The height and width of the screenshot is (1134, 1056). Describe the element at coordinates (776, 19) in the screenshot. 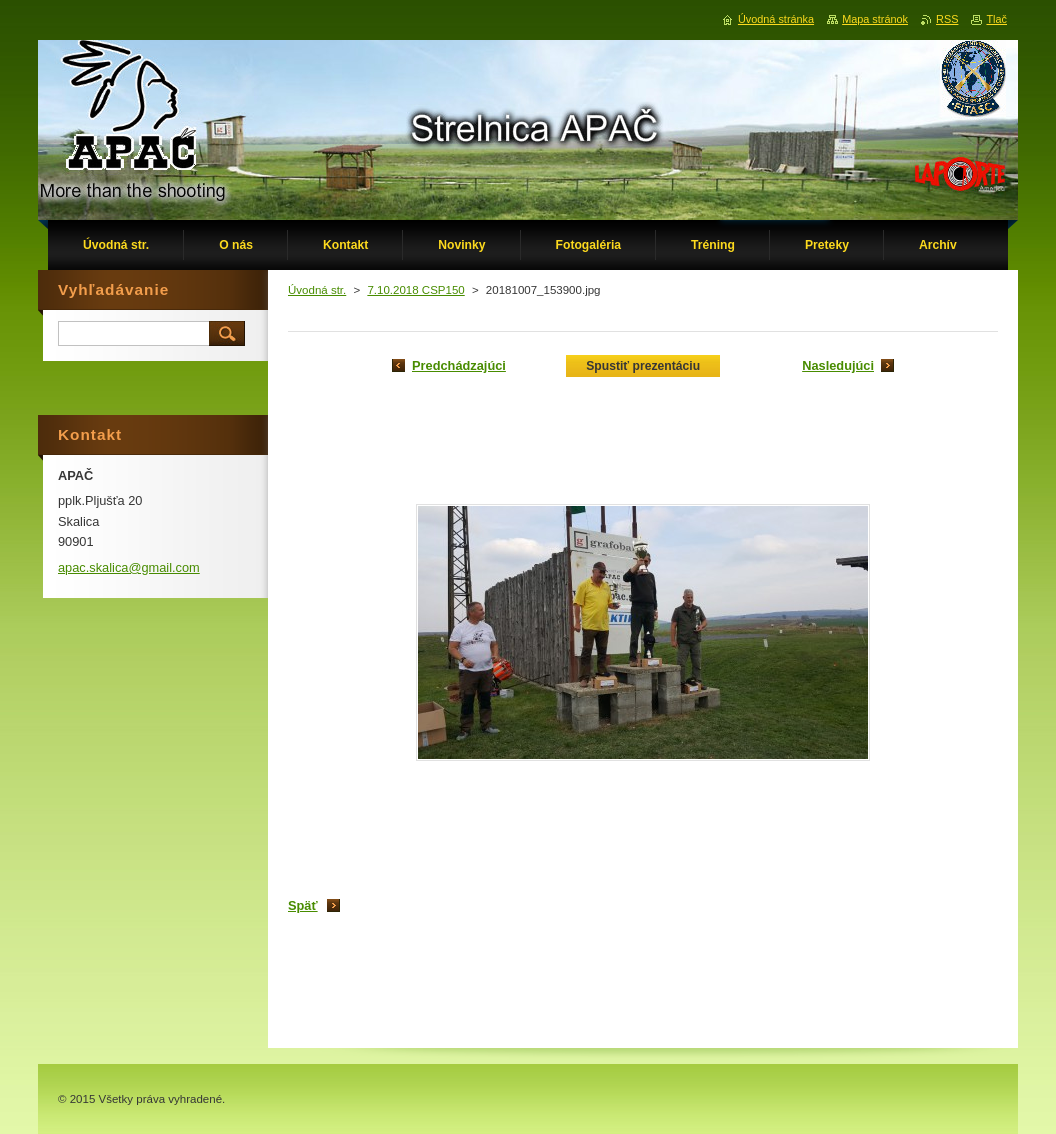

I see `Úvodná stránka` at that location.